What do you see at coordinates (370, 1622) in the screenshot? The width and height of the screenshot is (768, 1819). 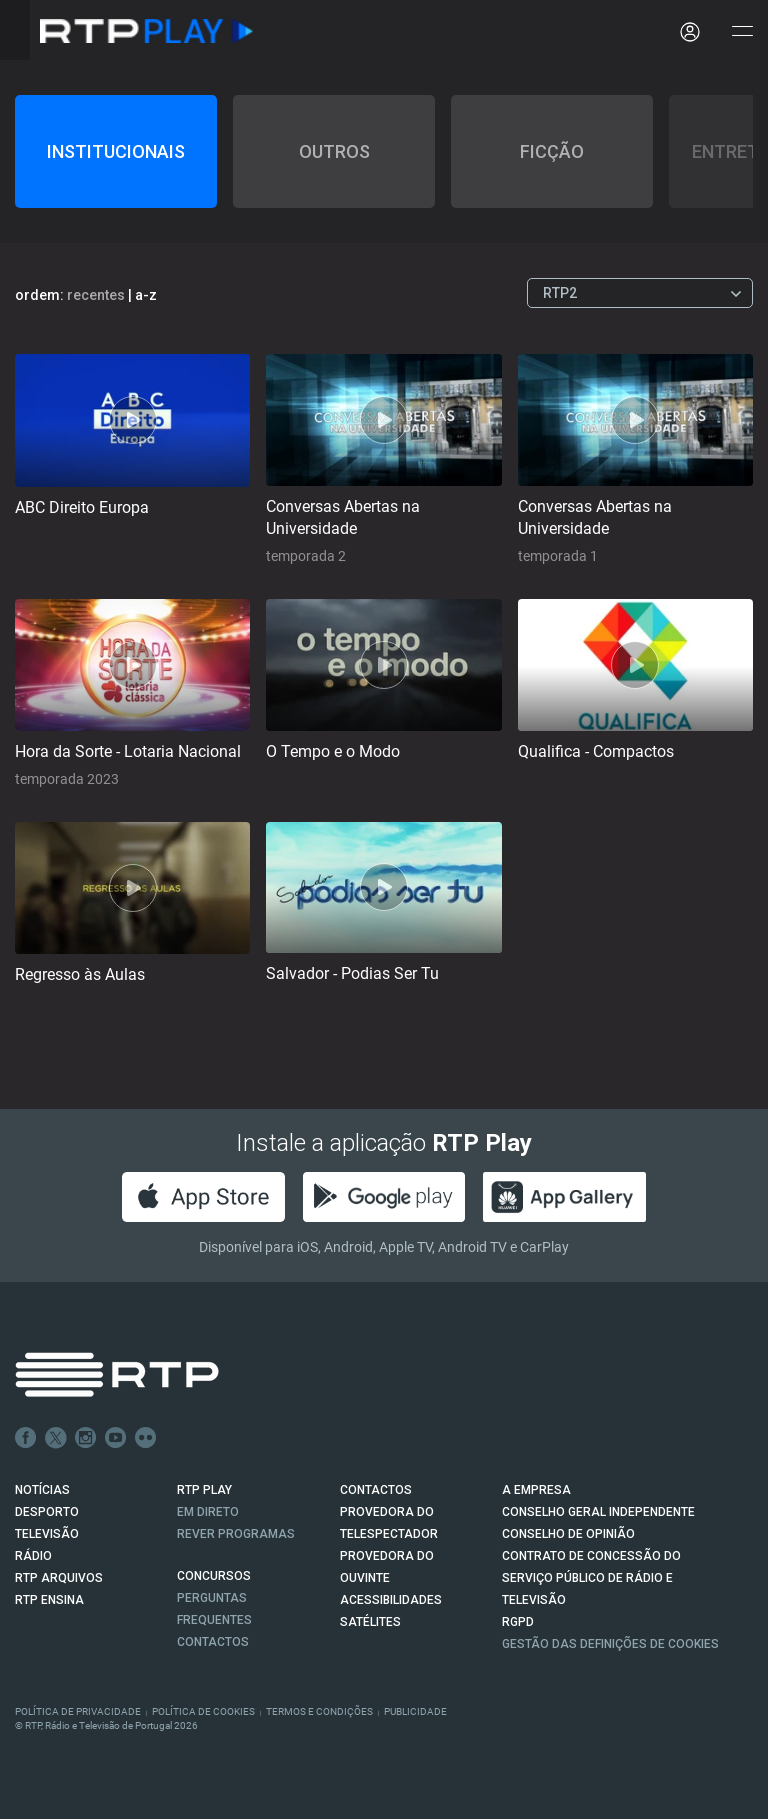 I see `Satélites` at bounding box center [370, 1622].